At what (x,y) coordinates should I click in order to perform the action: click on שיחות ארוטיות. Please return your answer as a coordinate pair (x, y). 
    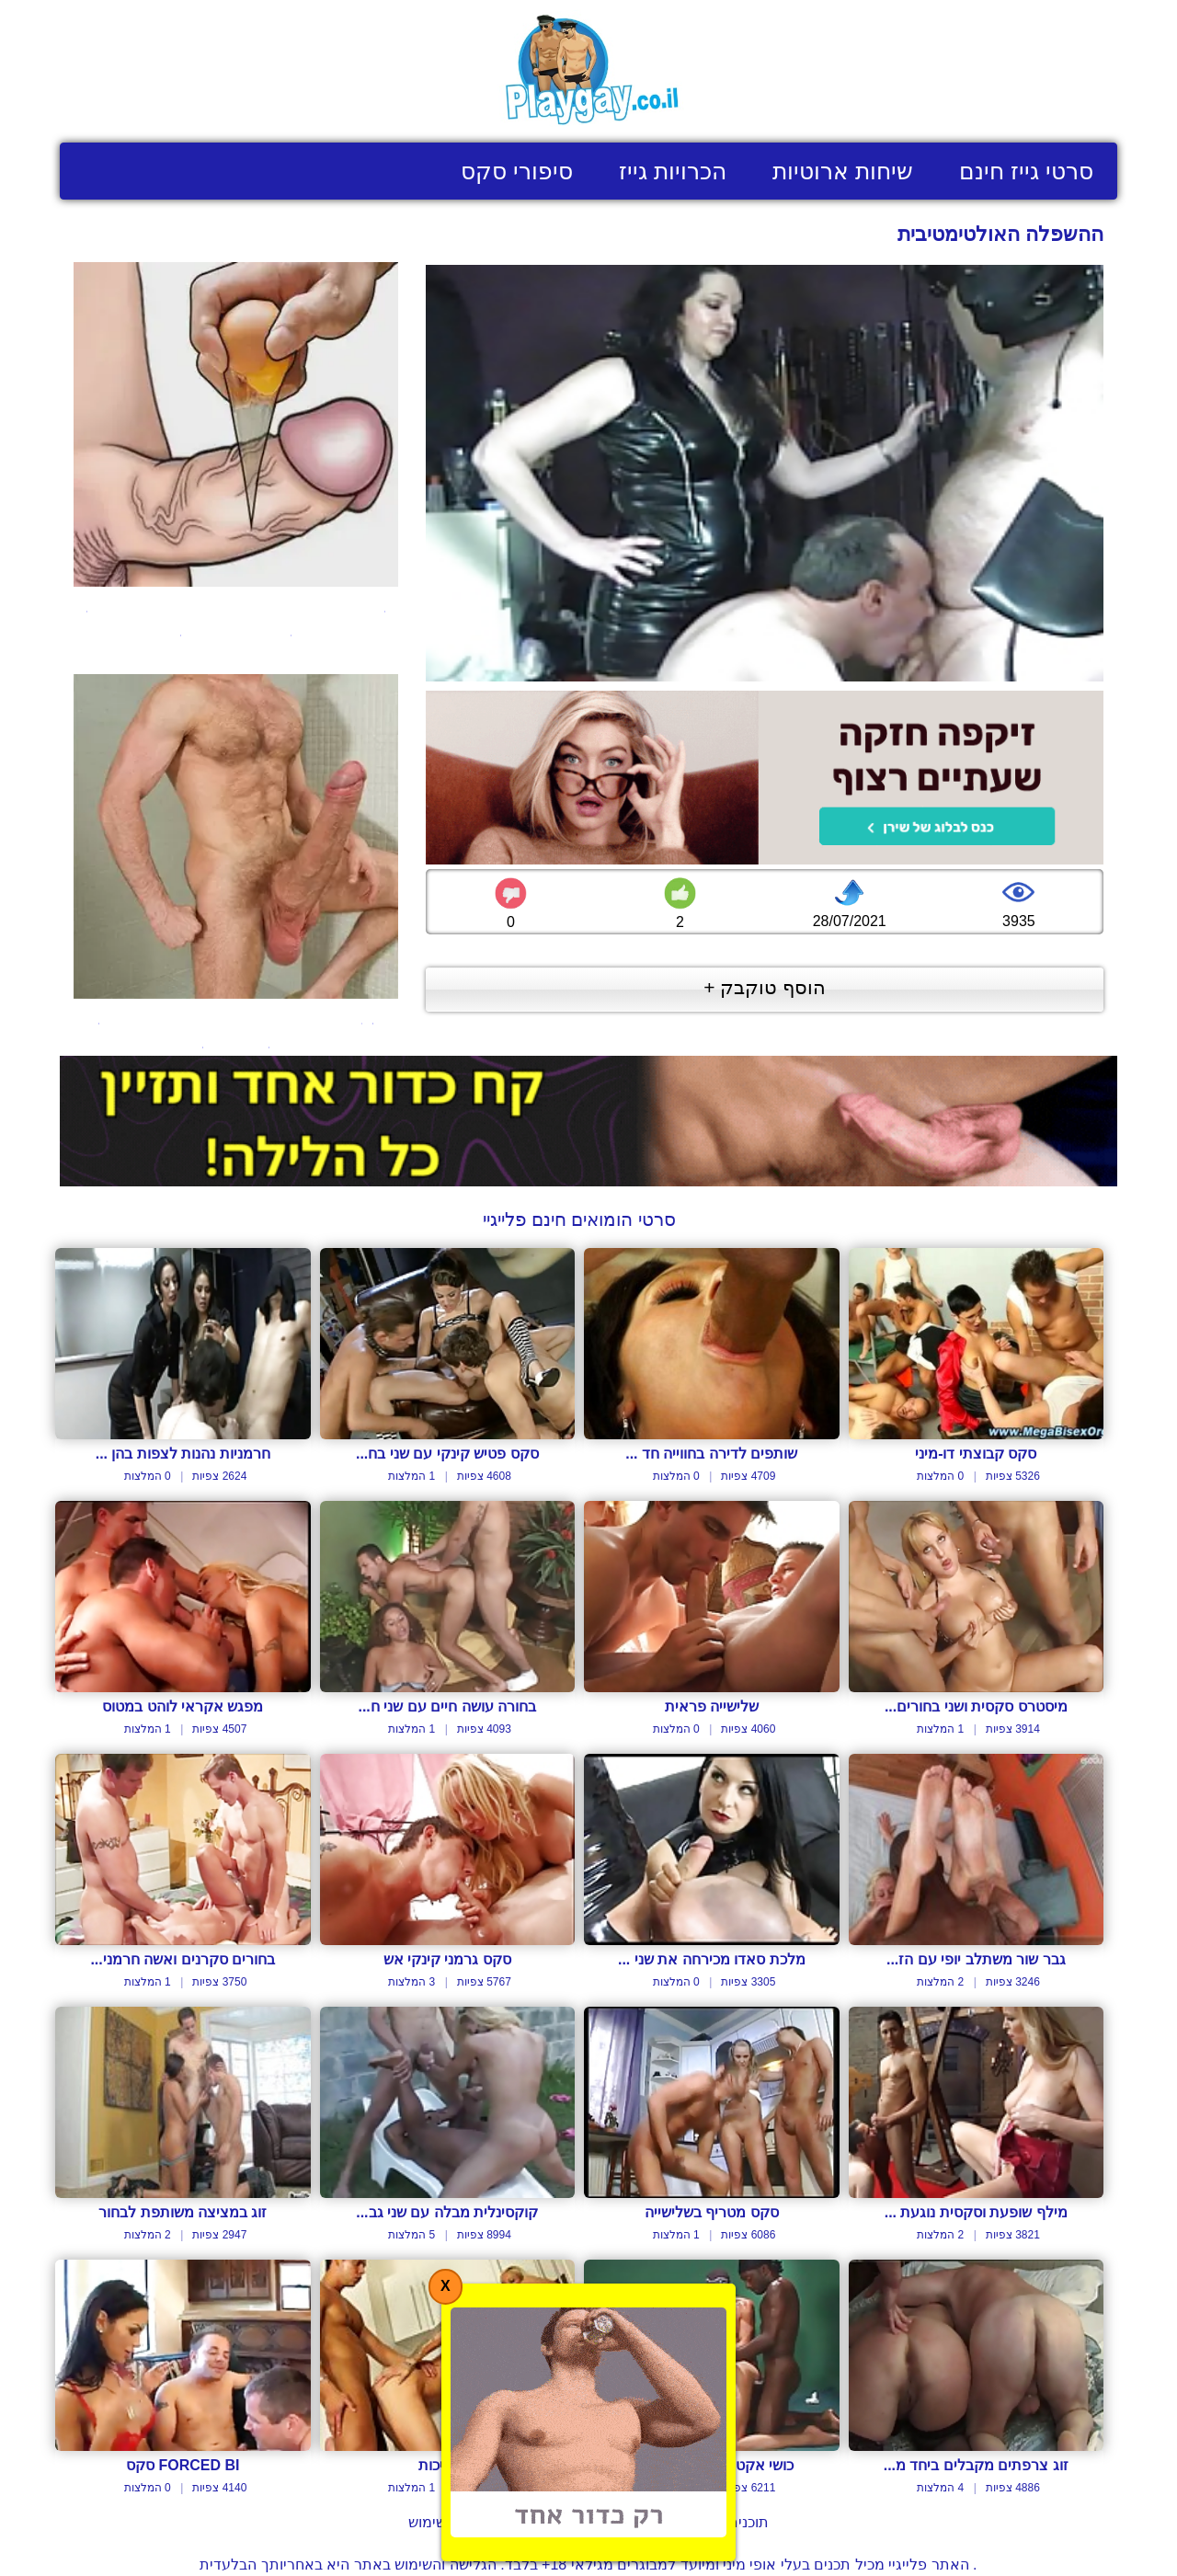
    Looking at the image, I should click on (842, 171).